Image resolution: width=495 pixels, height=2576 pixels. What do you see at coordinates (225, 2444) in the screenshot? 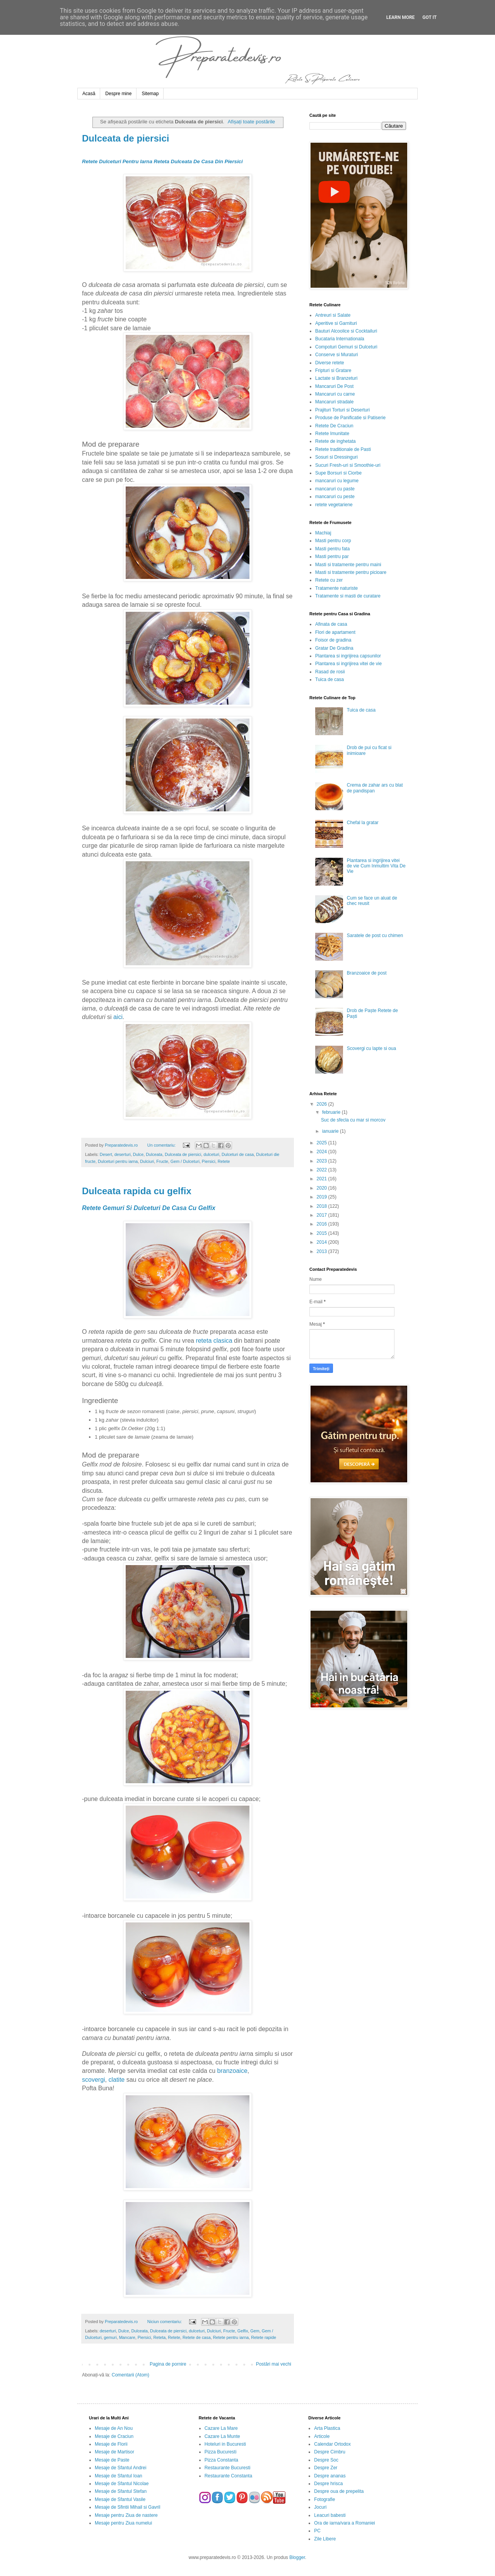
I see `Hoteluri in Bucuresti` at bounding box center [225, 2444].